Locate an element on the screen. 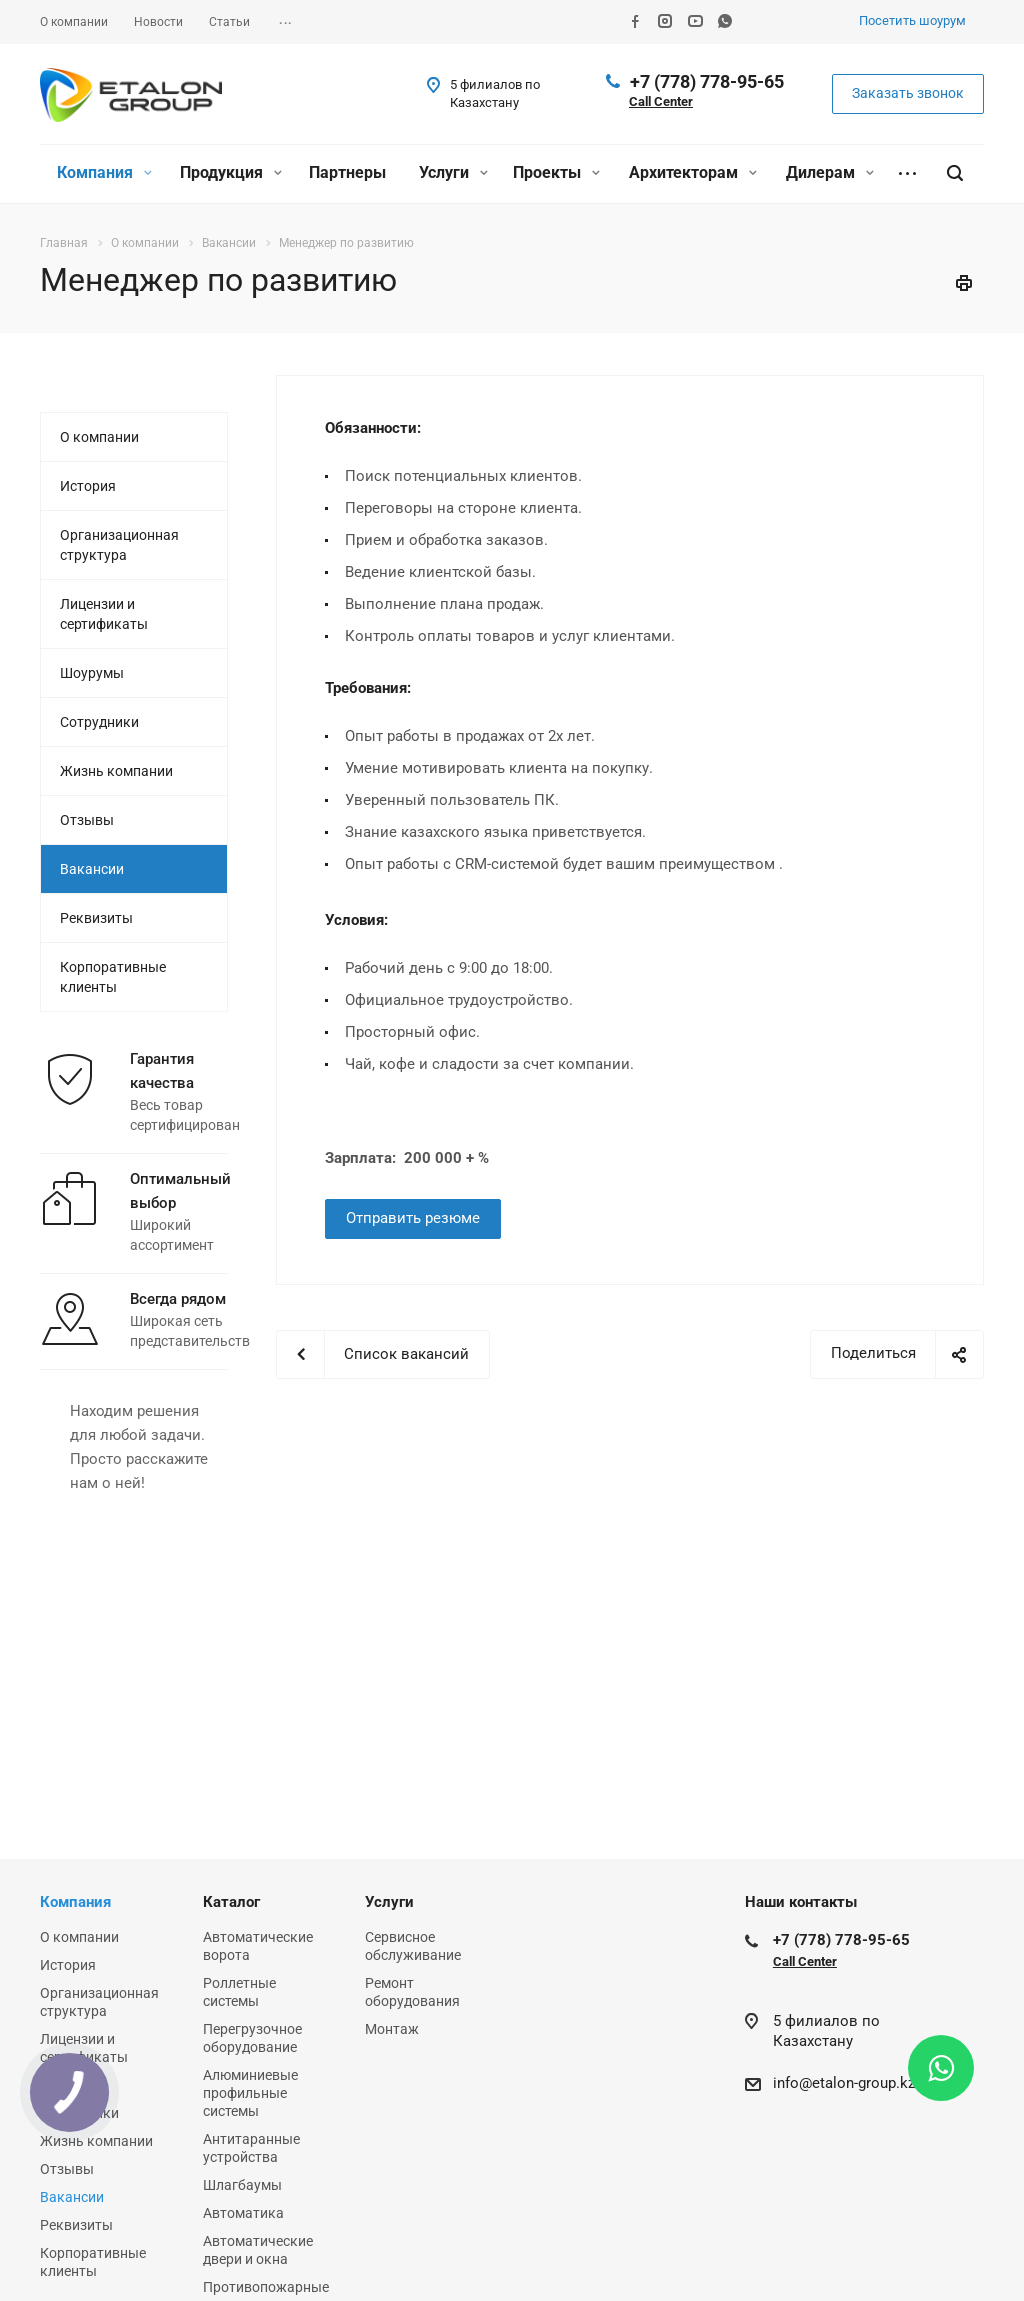 The height and width of the screenshot is (2301, 1024). Услуги is located at coordinates (453, 172).